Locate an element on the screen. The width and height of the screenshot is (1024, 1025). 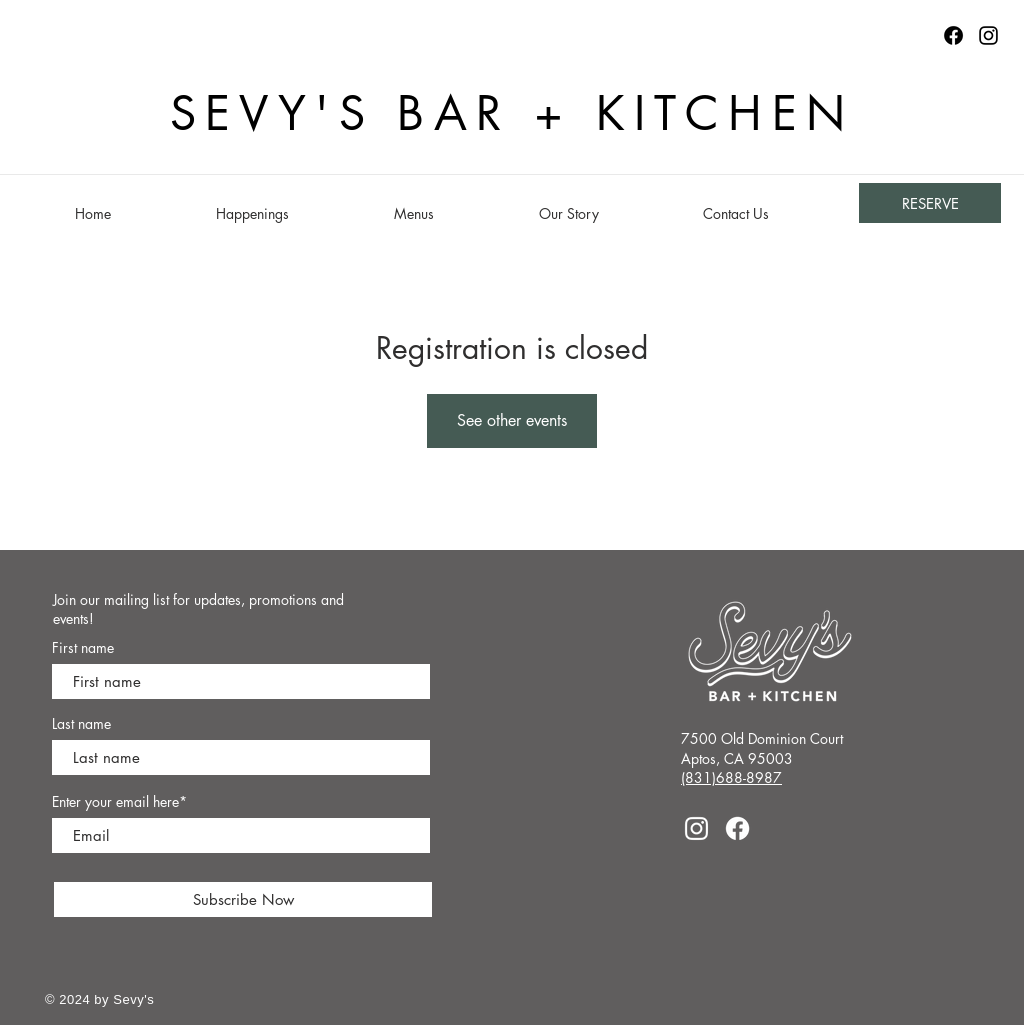
Last name is located at coordinates (81, 724).